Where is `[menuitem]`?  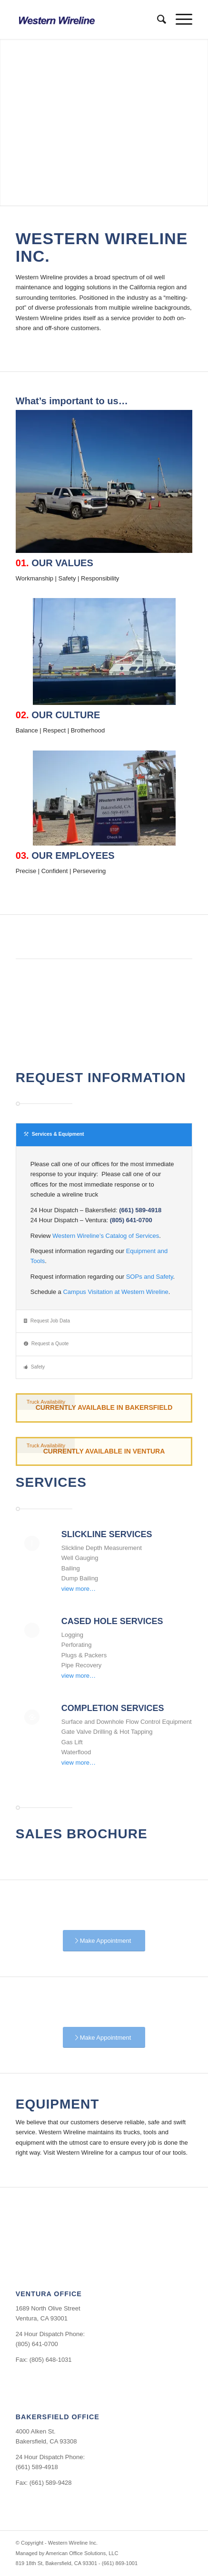 [menuitem] is located at coordinates (157, 19).